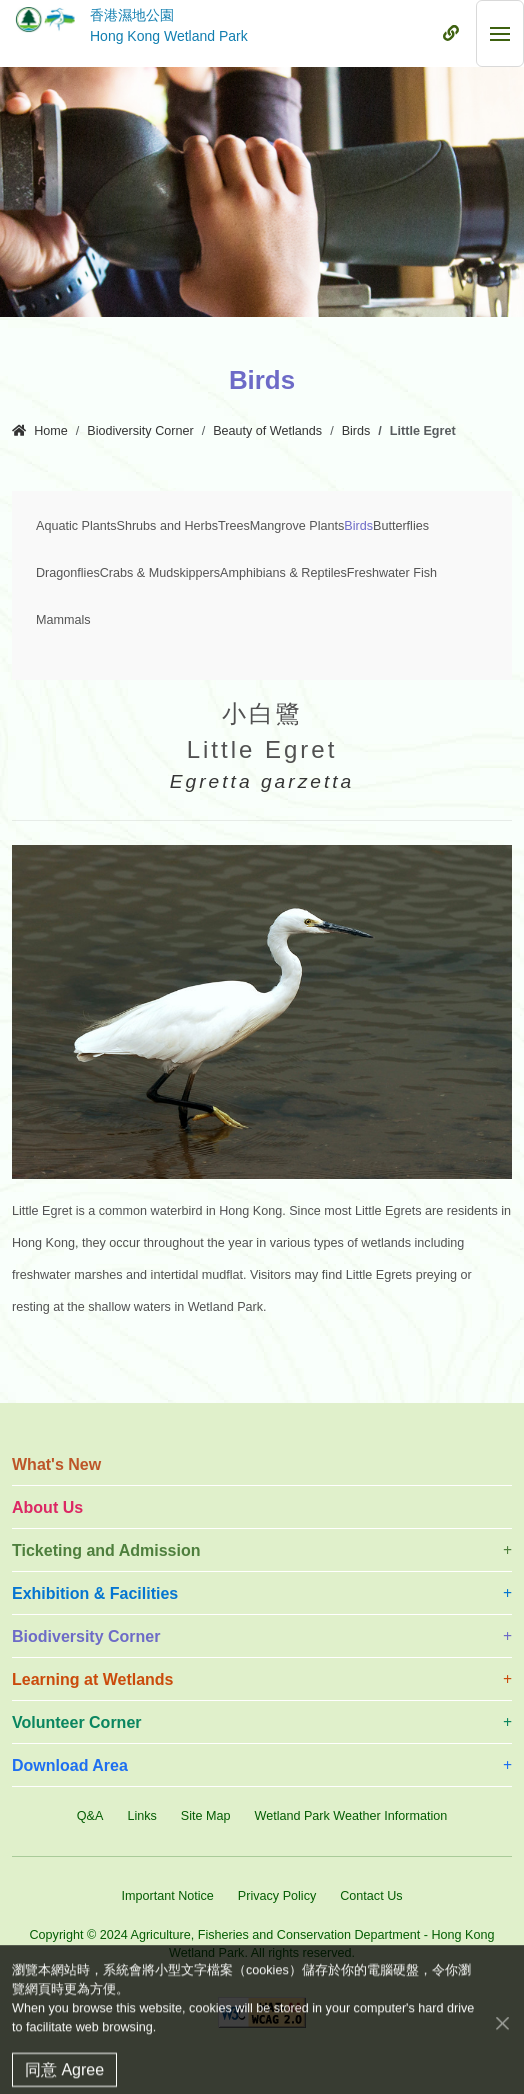 The image size is (524, 2094). What do you see at coordinates (168, 526) in the screenshot?
I see `Shrubs and Herbs` at bounding box center [168, 526].